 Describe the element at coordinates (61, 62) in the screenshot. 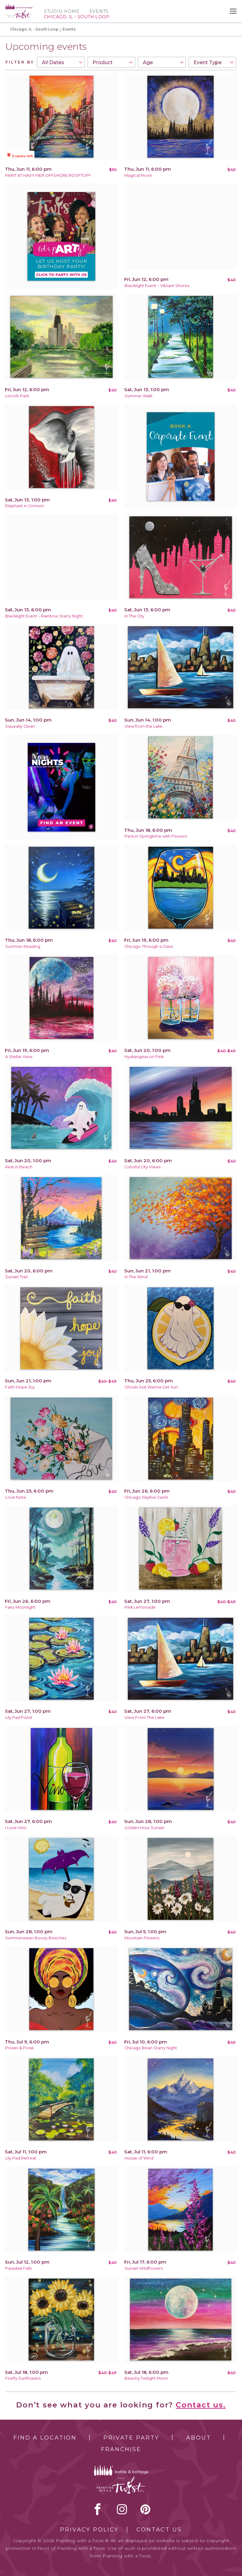

I see `[combobox]` at that location.